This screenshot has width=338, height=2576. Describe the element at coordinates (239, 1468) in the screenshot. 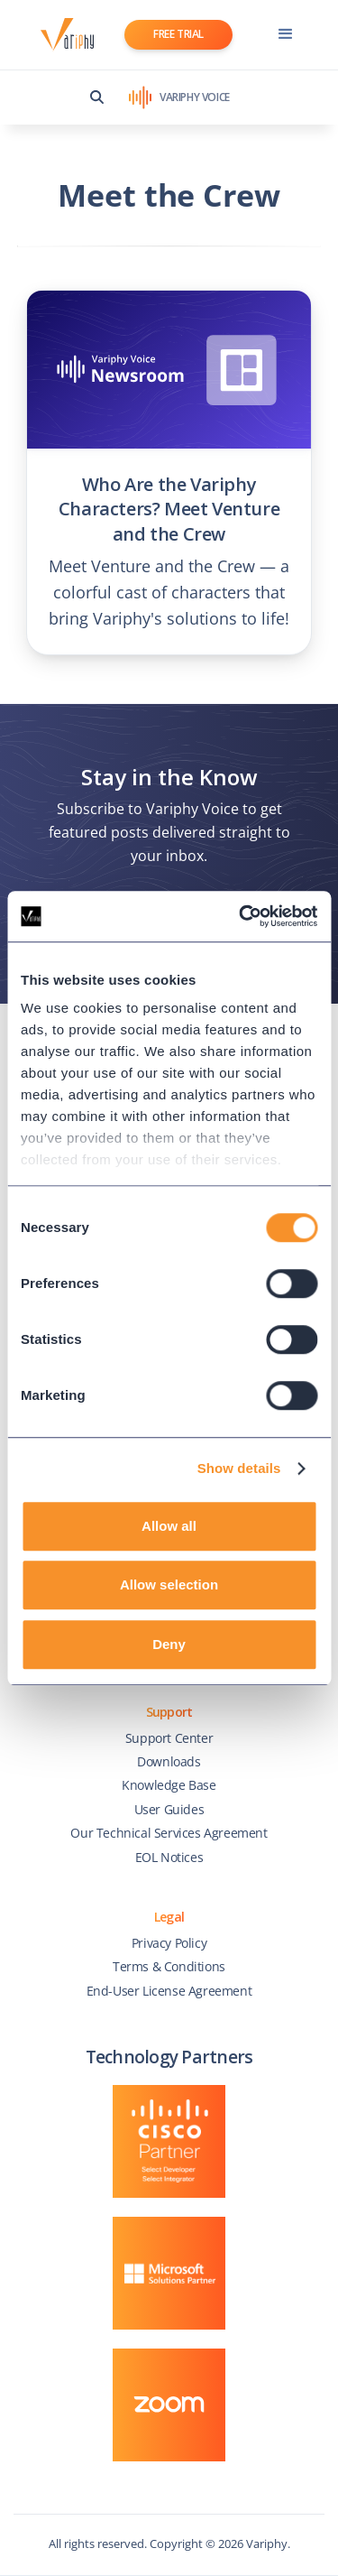

I see `Show details` at that location.